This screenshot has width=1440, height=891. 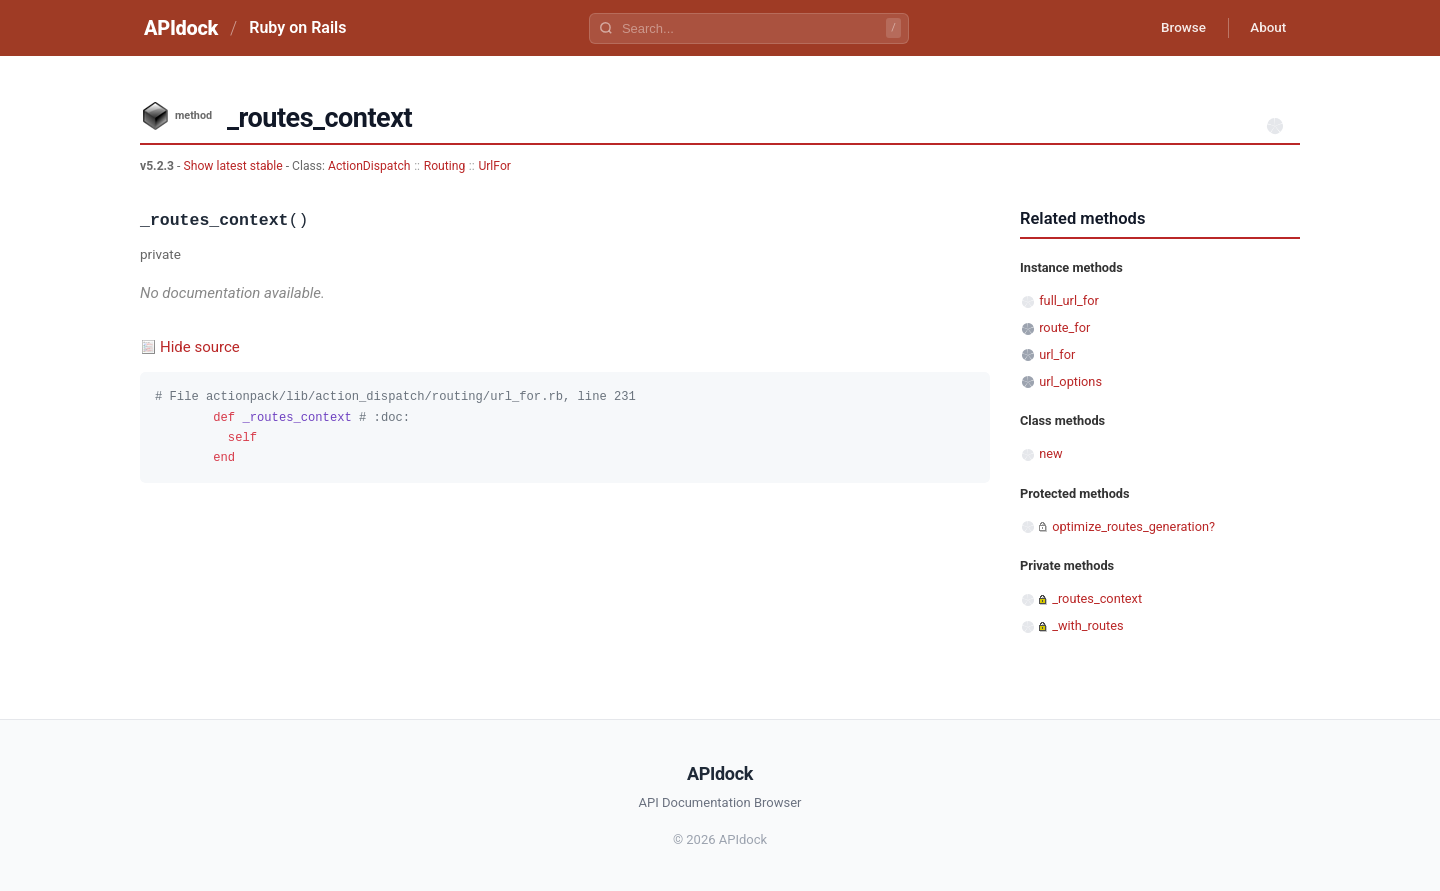 What do you see at coordinates (181, 28) in the screenshot?
I see `APIdock` at bounding box center [181, 28].